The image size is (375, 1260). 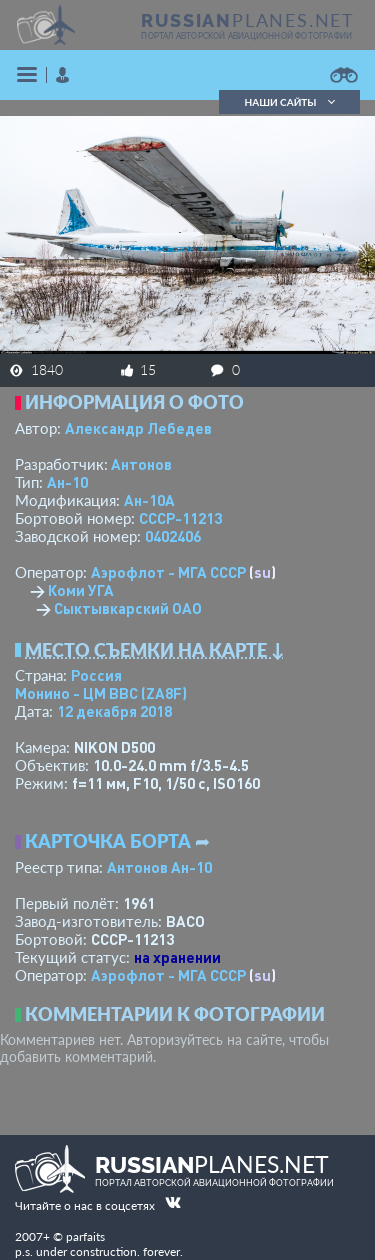 I want to click on Карточка борта, so click(x=108, y=841).